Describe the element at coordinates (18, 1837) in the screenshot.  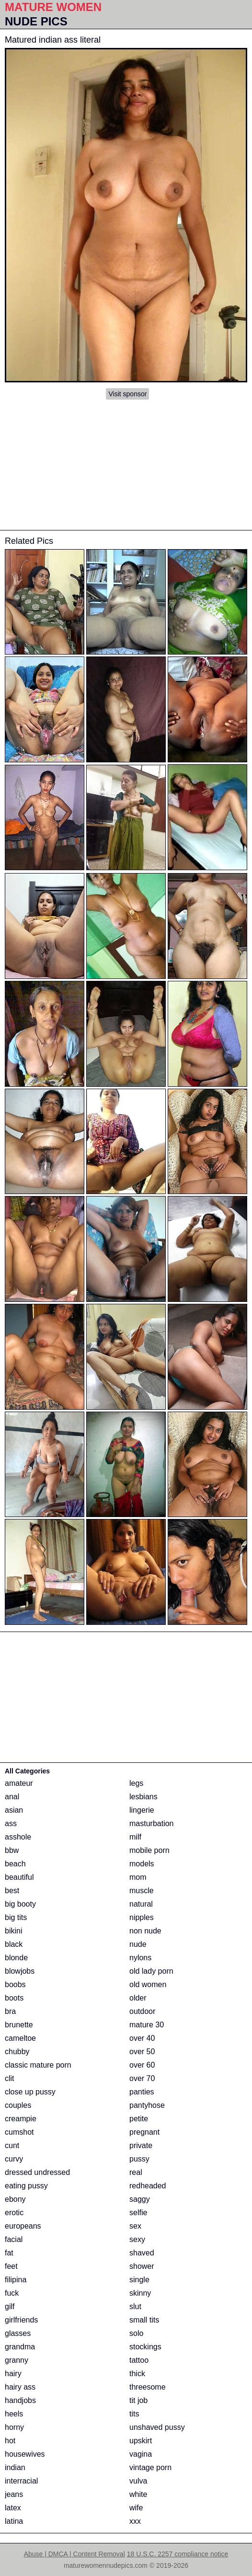
I see `asshole` at that location.